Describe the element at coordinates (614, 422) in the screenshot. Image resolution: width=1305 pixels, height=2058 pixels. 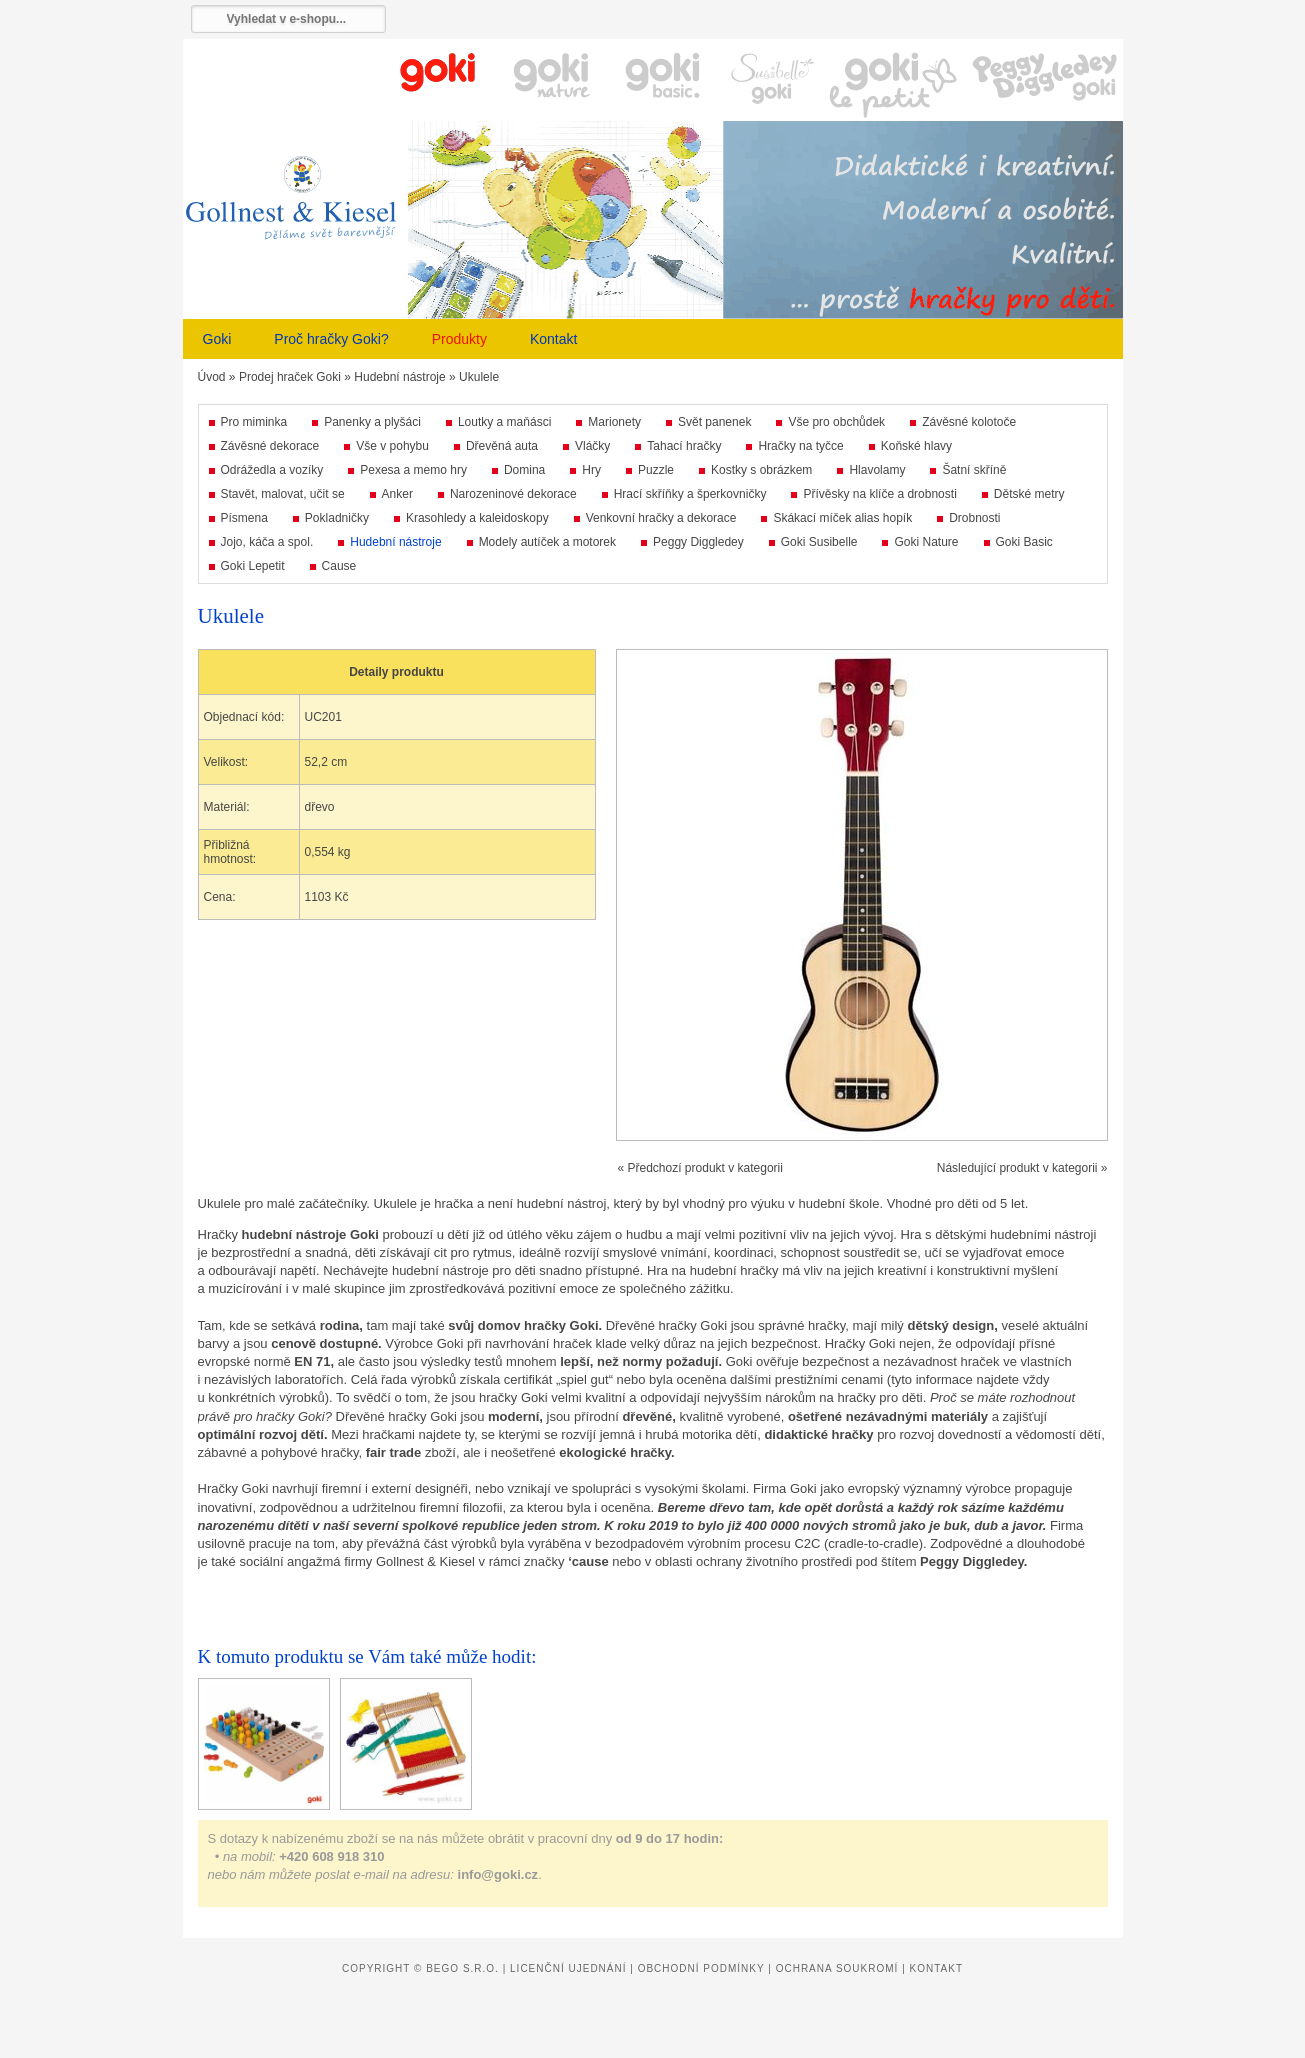
I see `Marionety` at that location.